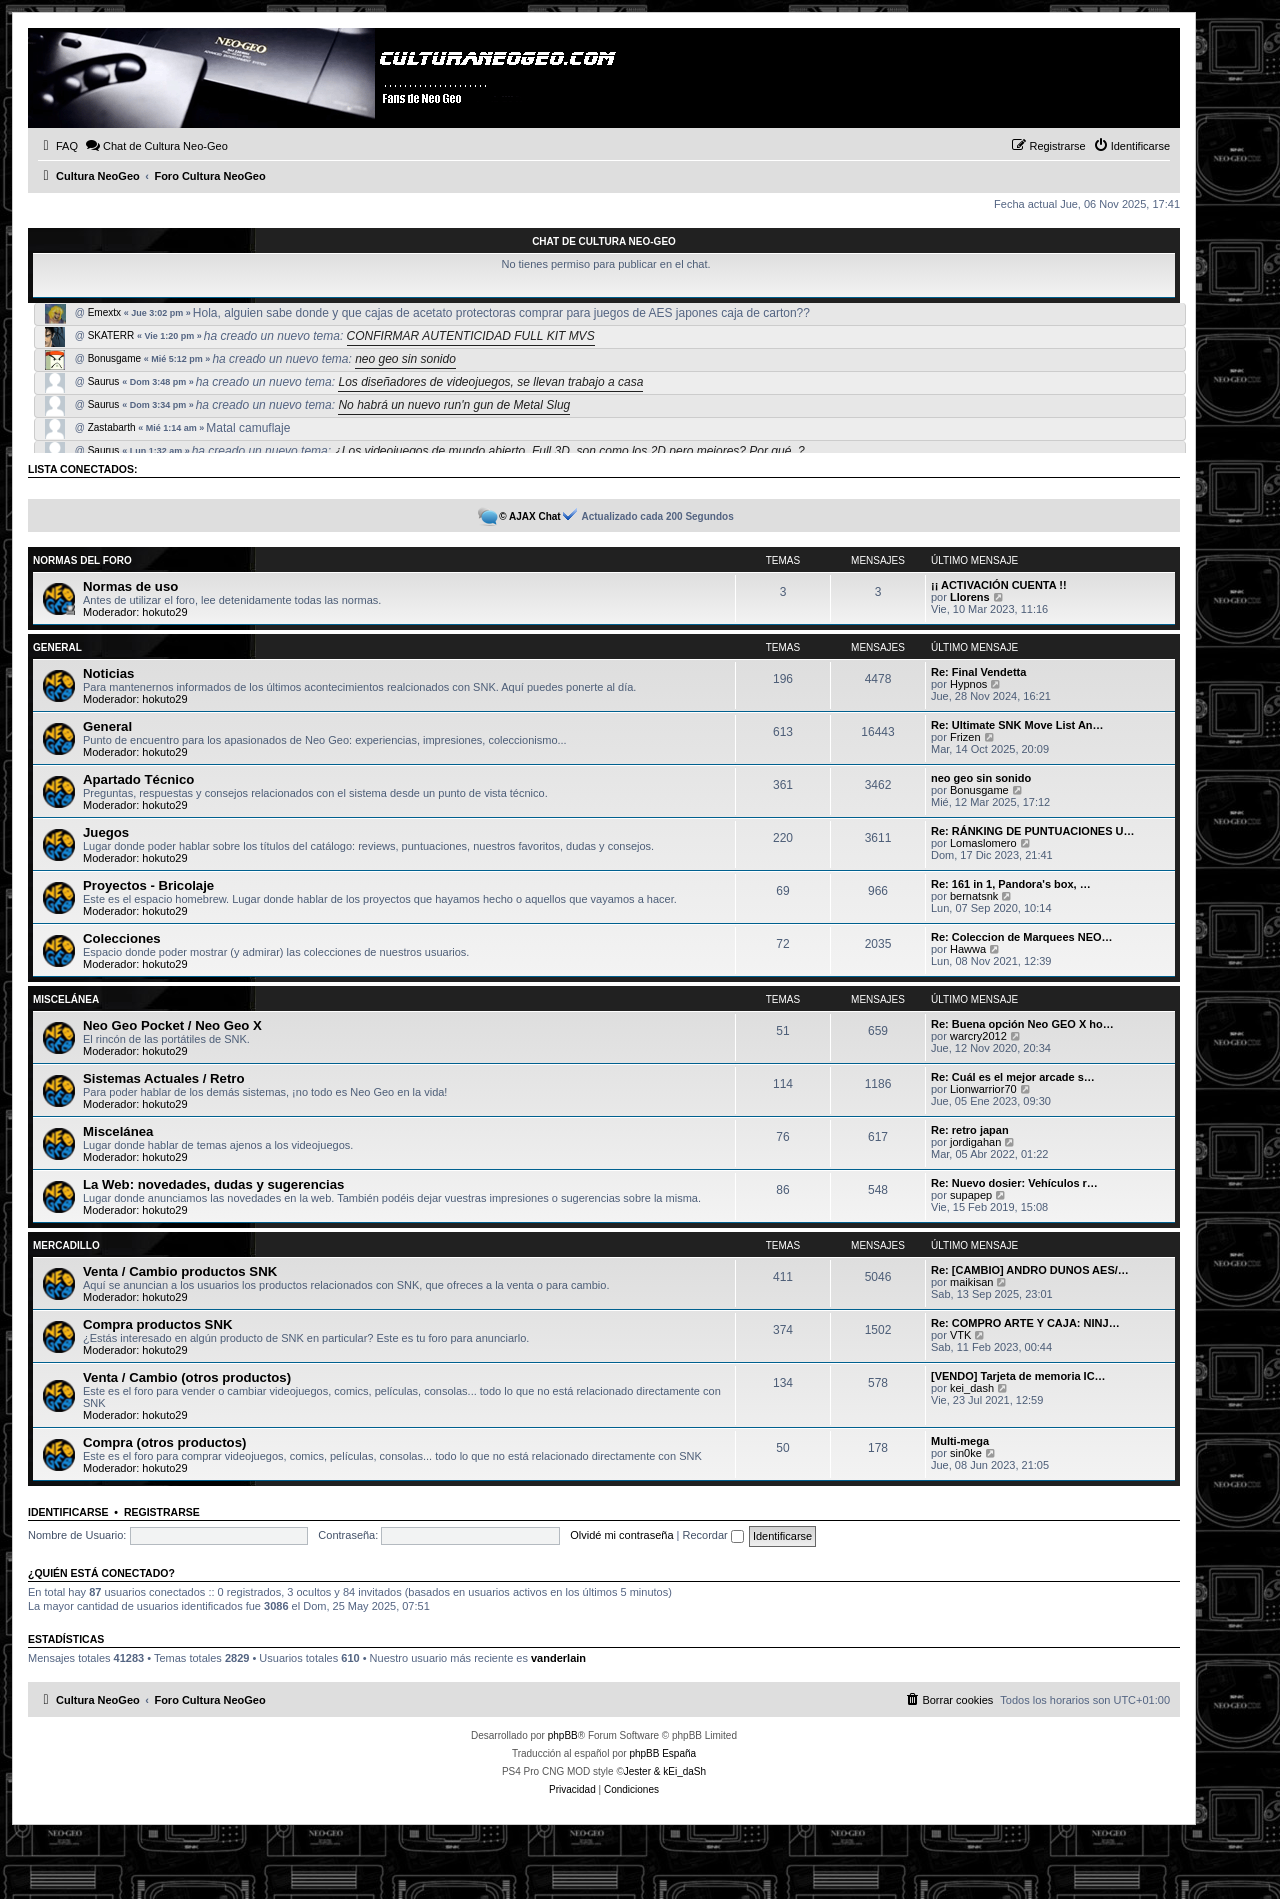 This screenshot has width=1280, height=1899. Describe the element at coordinates (971, 1195) in the screenshot. I see `supapep` at that location.